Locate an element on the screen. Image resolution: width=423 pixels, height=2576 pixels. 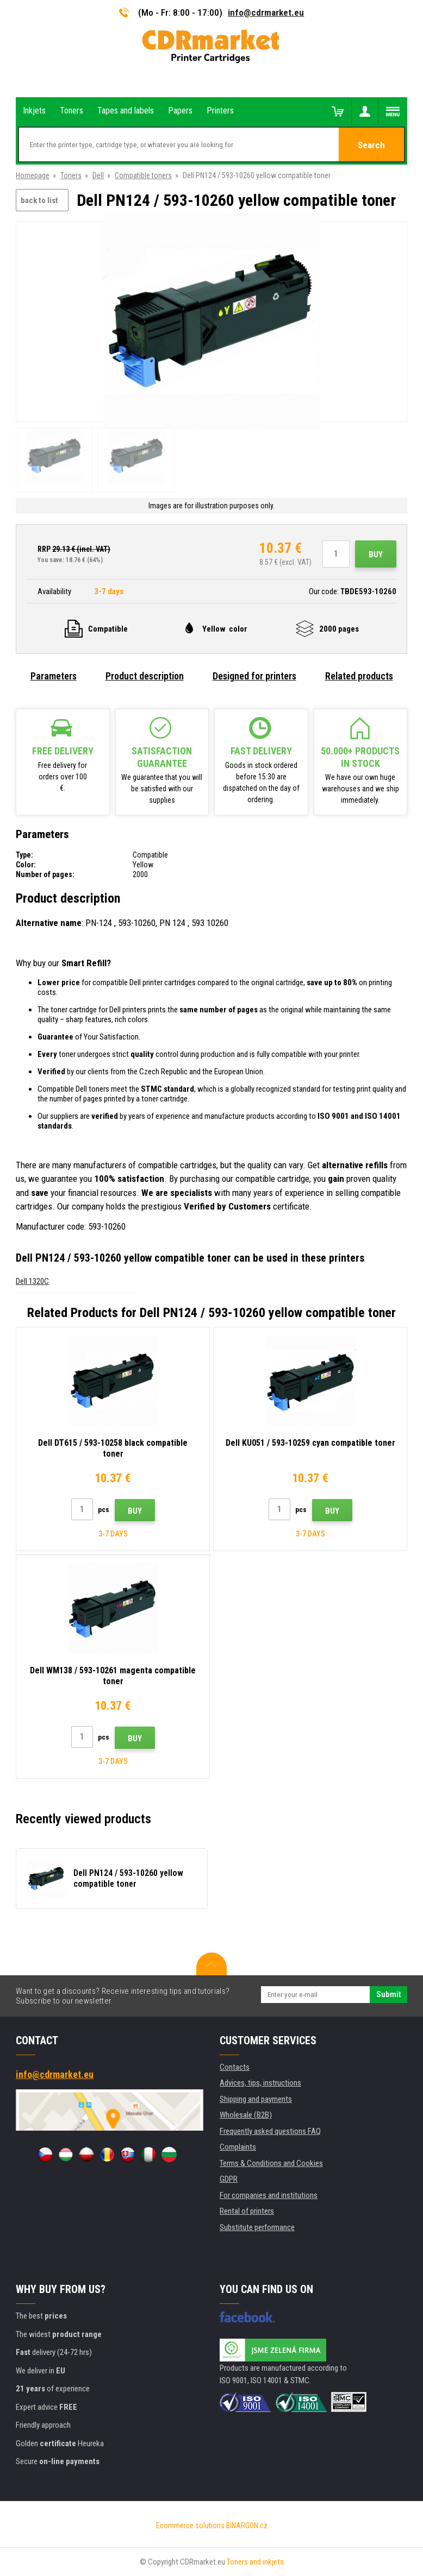
Compatible toners is located at coordinates (143, 175).